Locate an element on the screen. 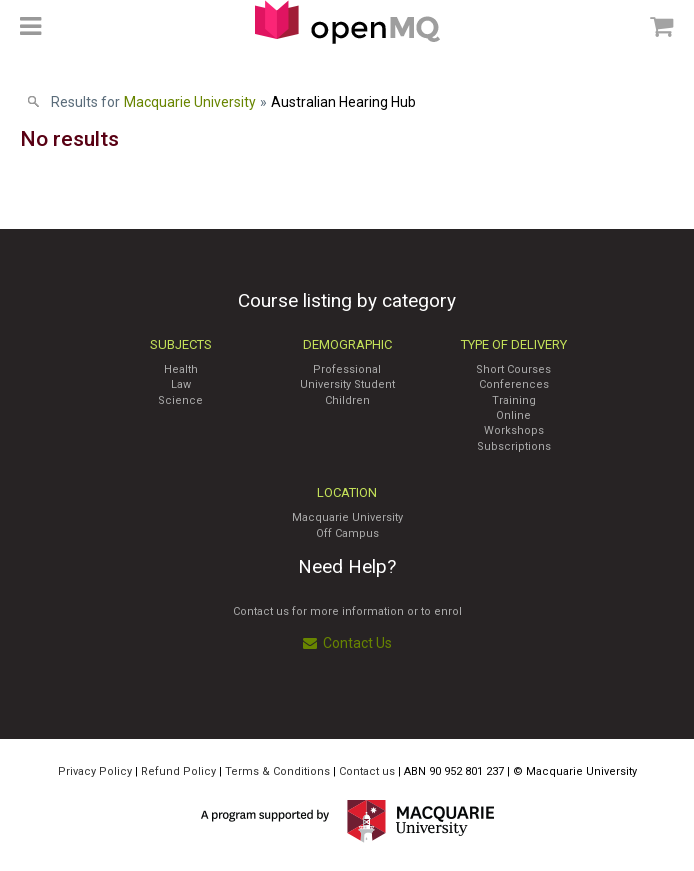  Subjects is located at coordinates (181, 344).